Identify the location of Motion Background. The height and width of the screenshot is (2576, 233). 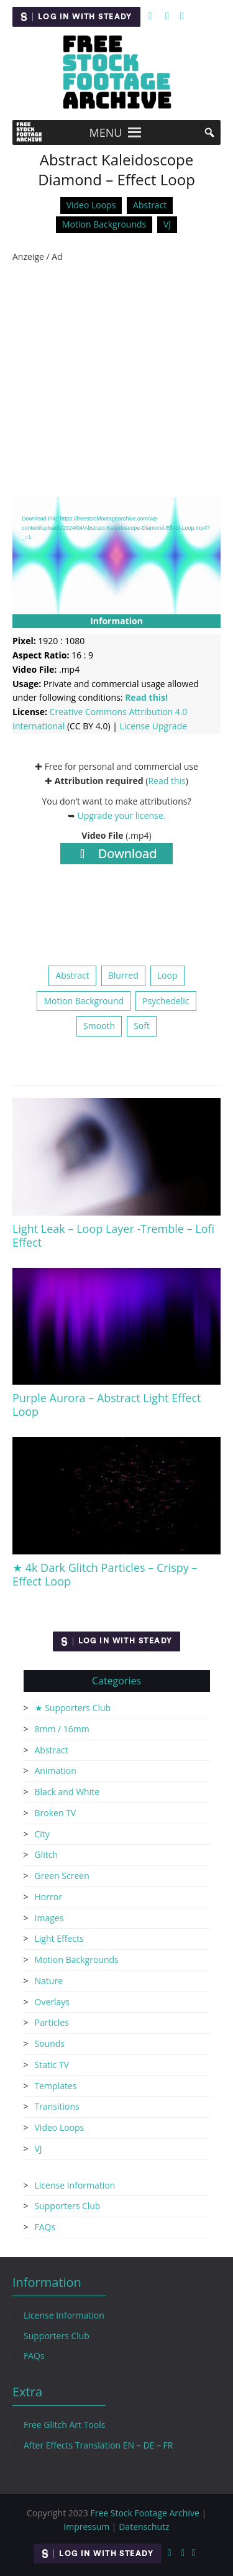
(83, 1001).